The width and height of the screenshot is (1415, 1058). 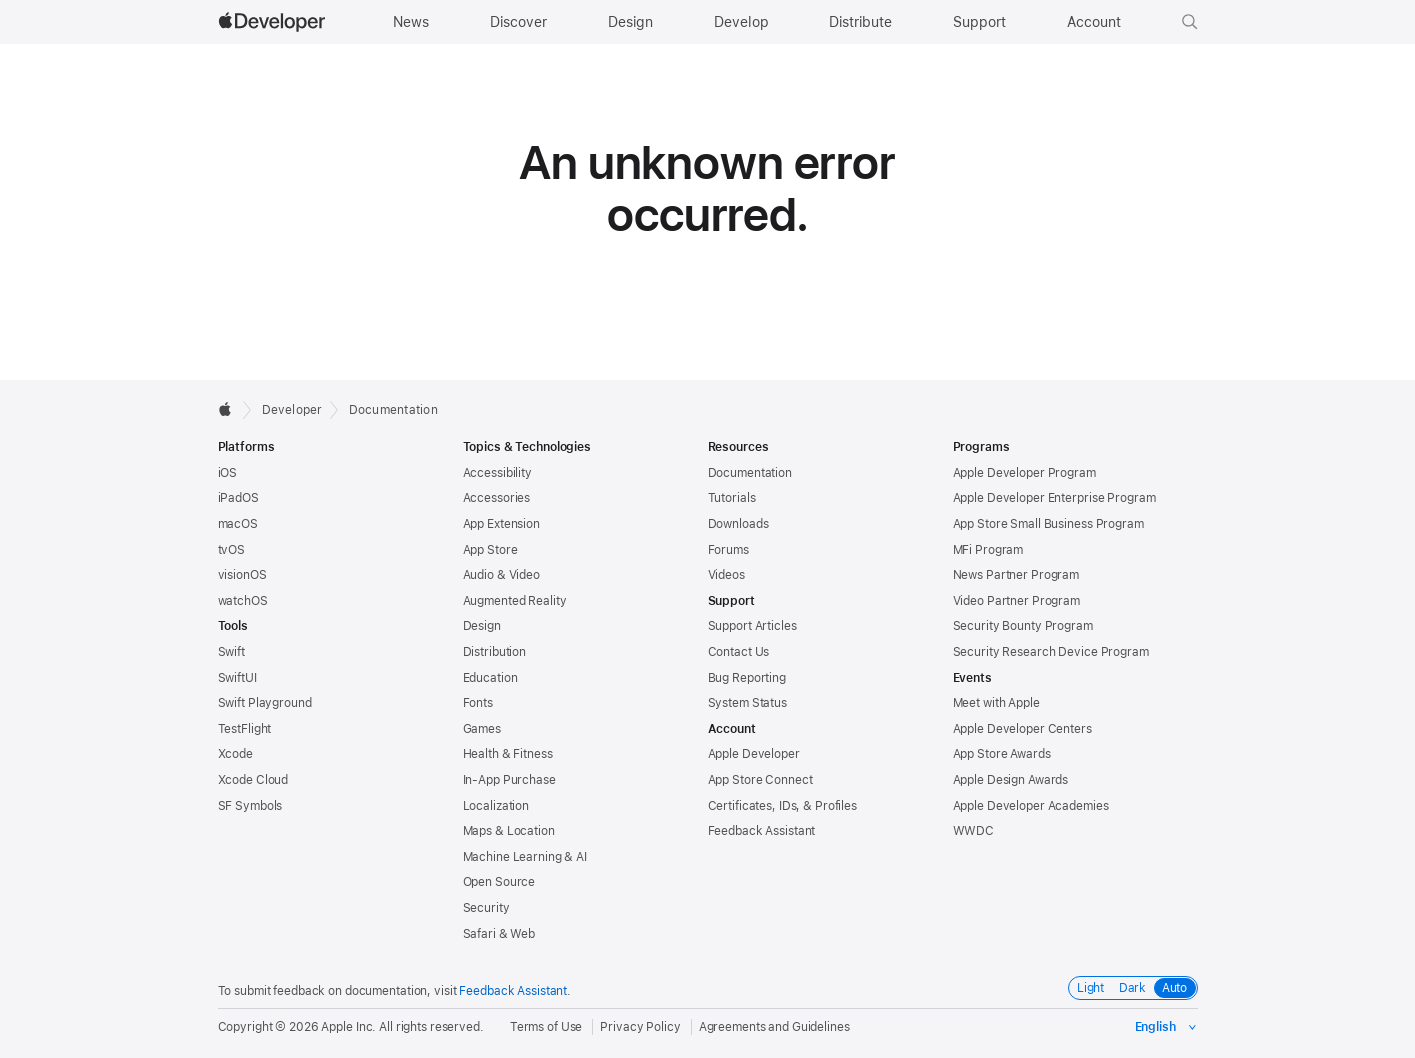 What do you see at coordinates (739, 652) in the screenshot?
I see `Contact Us` at bounding box center [739, 652].